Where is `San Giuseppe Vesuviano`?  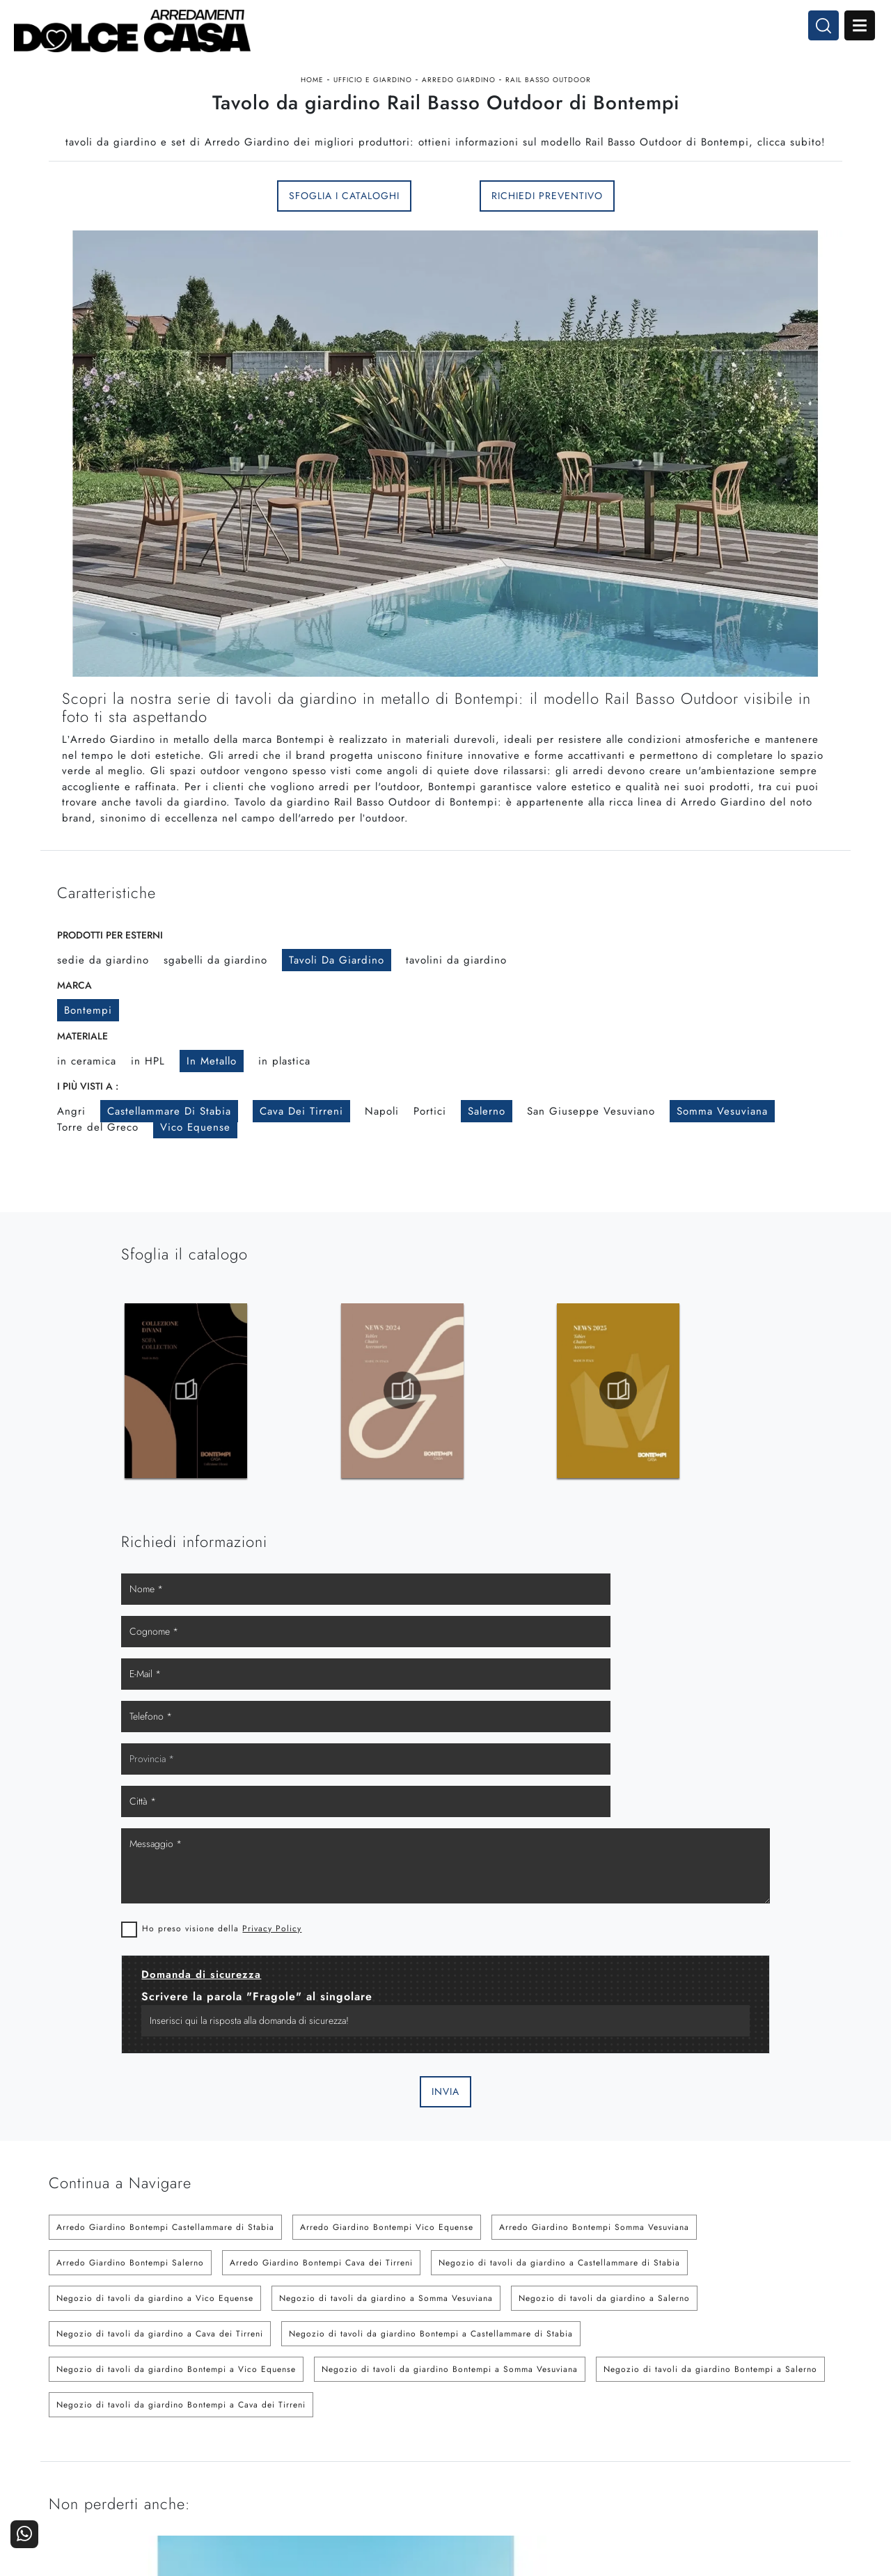
San Giuseppe Vesuviano is located at coordinates (591, 1172).